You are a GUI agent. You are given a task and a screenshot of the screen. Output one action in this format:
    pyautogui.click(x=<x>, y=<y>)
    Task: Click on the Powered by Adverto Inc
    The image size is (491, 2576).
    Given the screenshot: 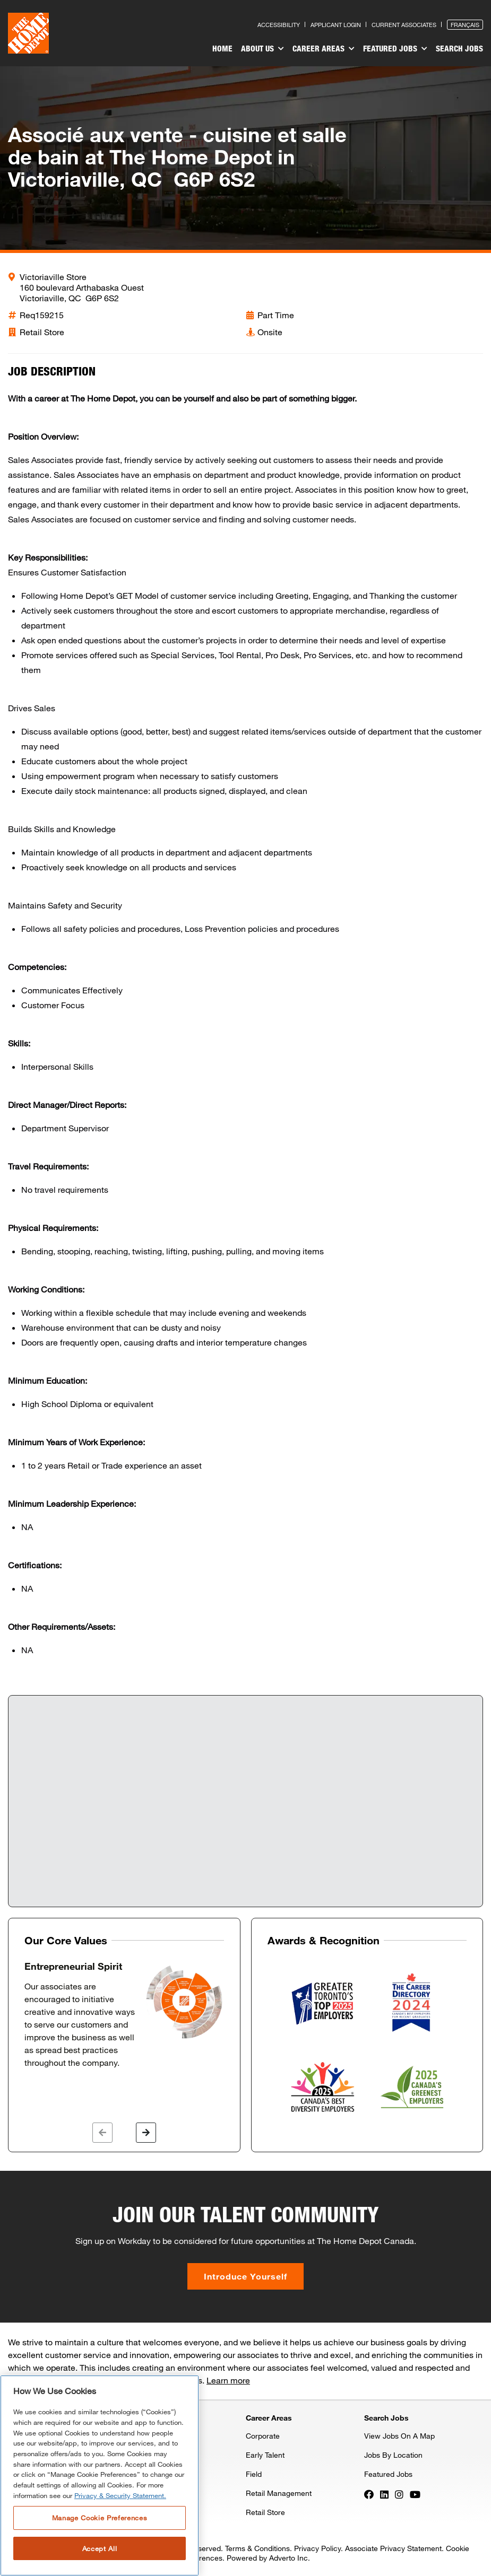 What is the action you would take?
    pyautogui.click(x=267, y=2557)
    